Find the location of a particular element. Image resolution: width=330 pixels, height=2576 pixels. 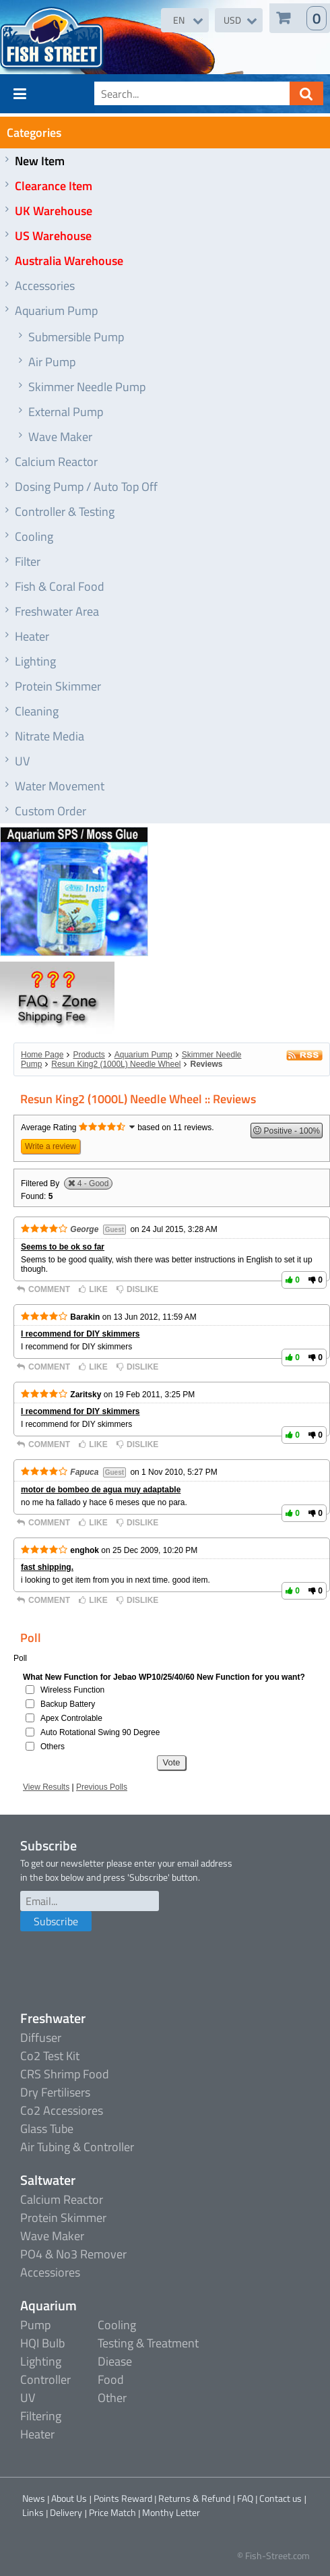

Accessiores is located at coordinates (50, 2272).